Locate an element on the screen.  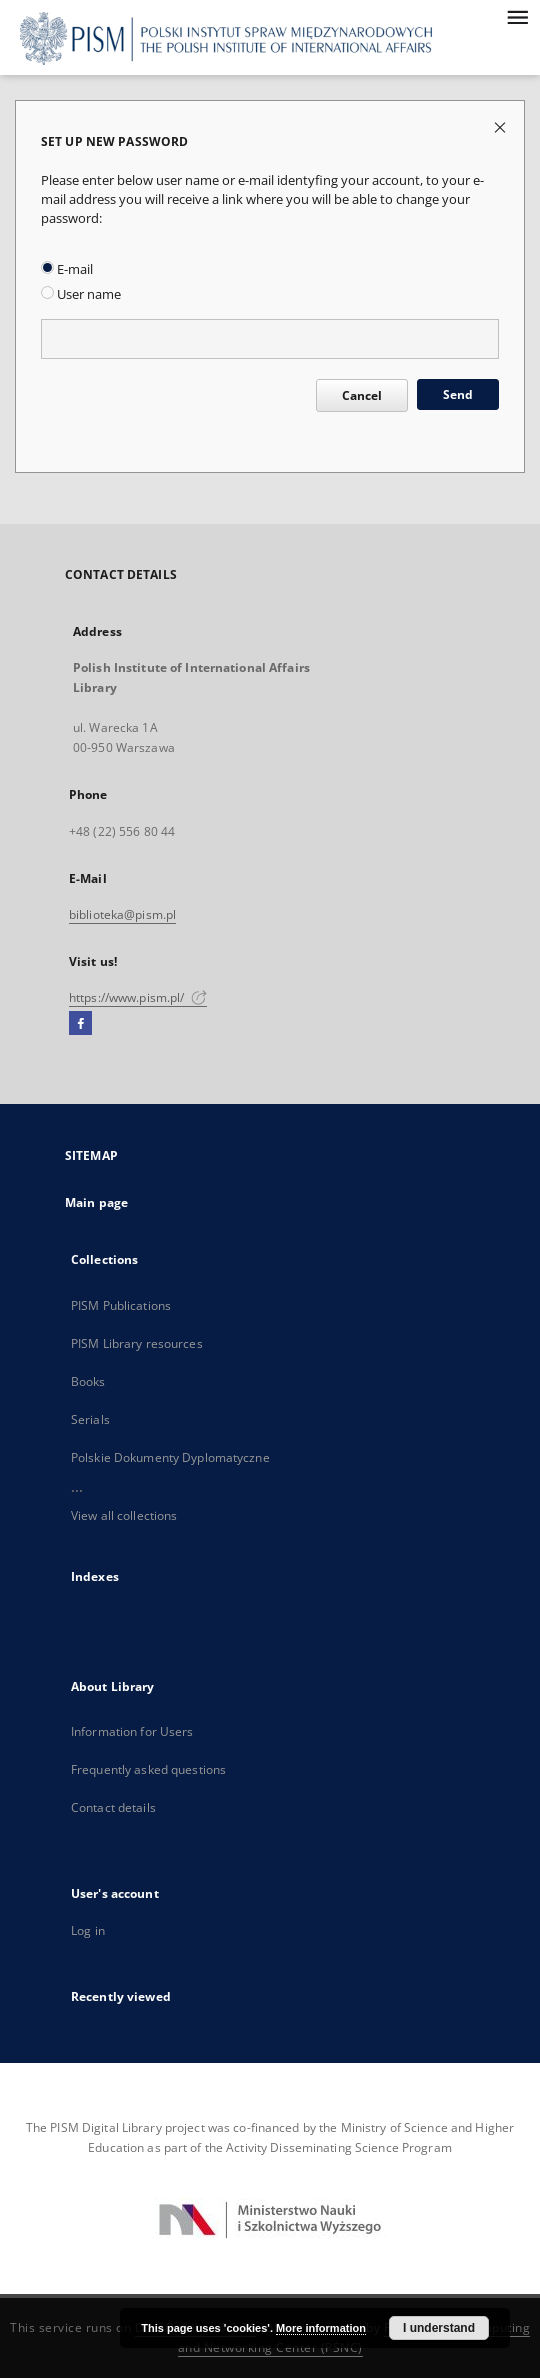
E-mail is located at coordinates (67, 269).